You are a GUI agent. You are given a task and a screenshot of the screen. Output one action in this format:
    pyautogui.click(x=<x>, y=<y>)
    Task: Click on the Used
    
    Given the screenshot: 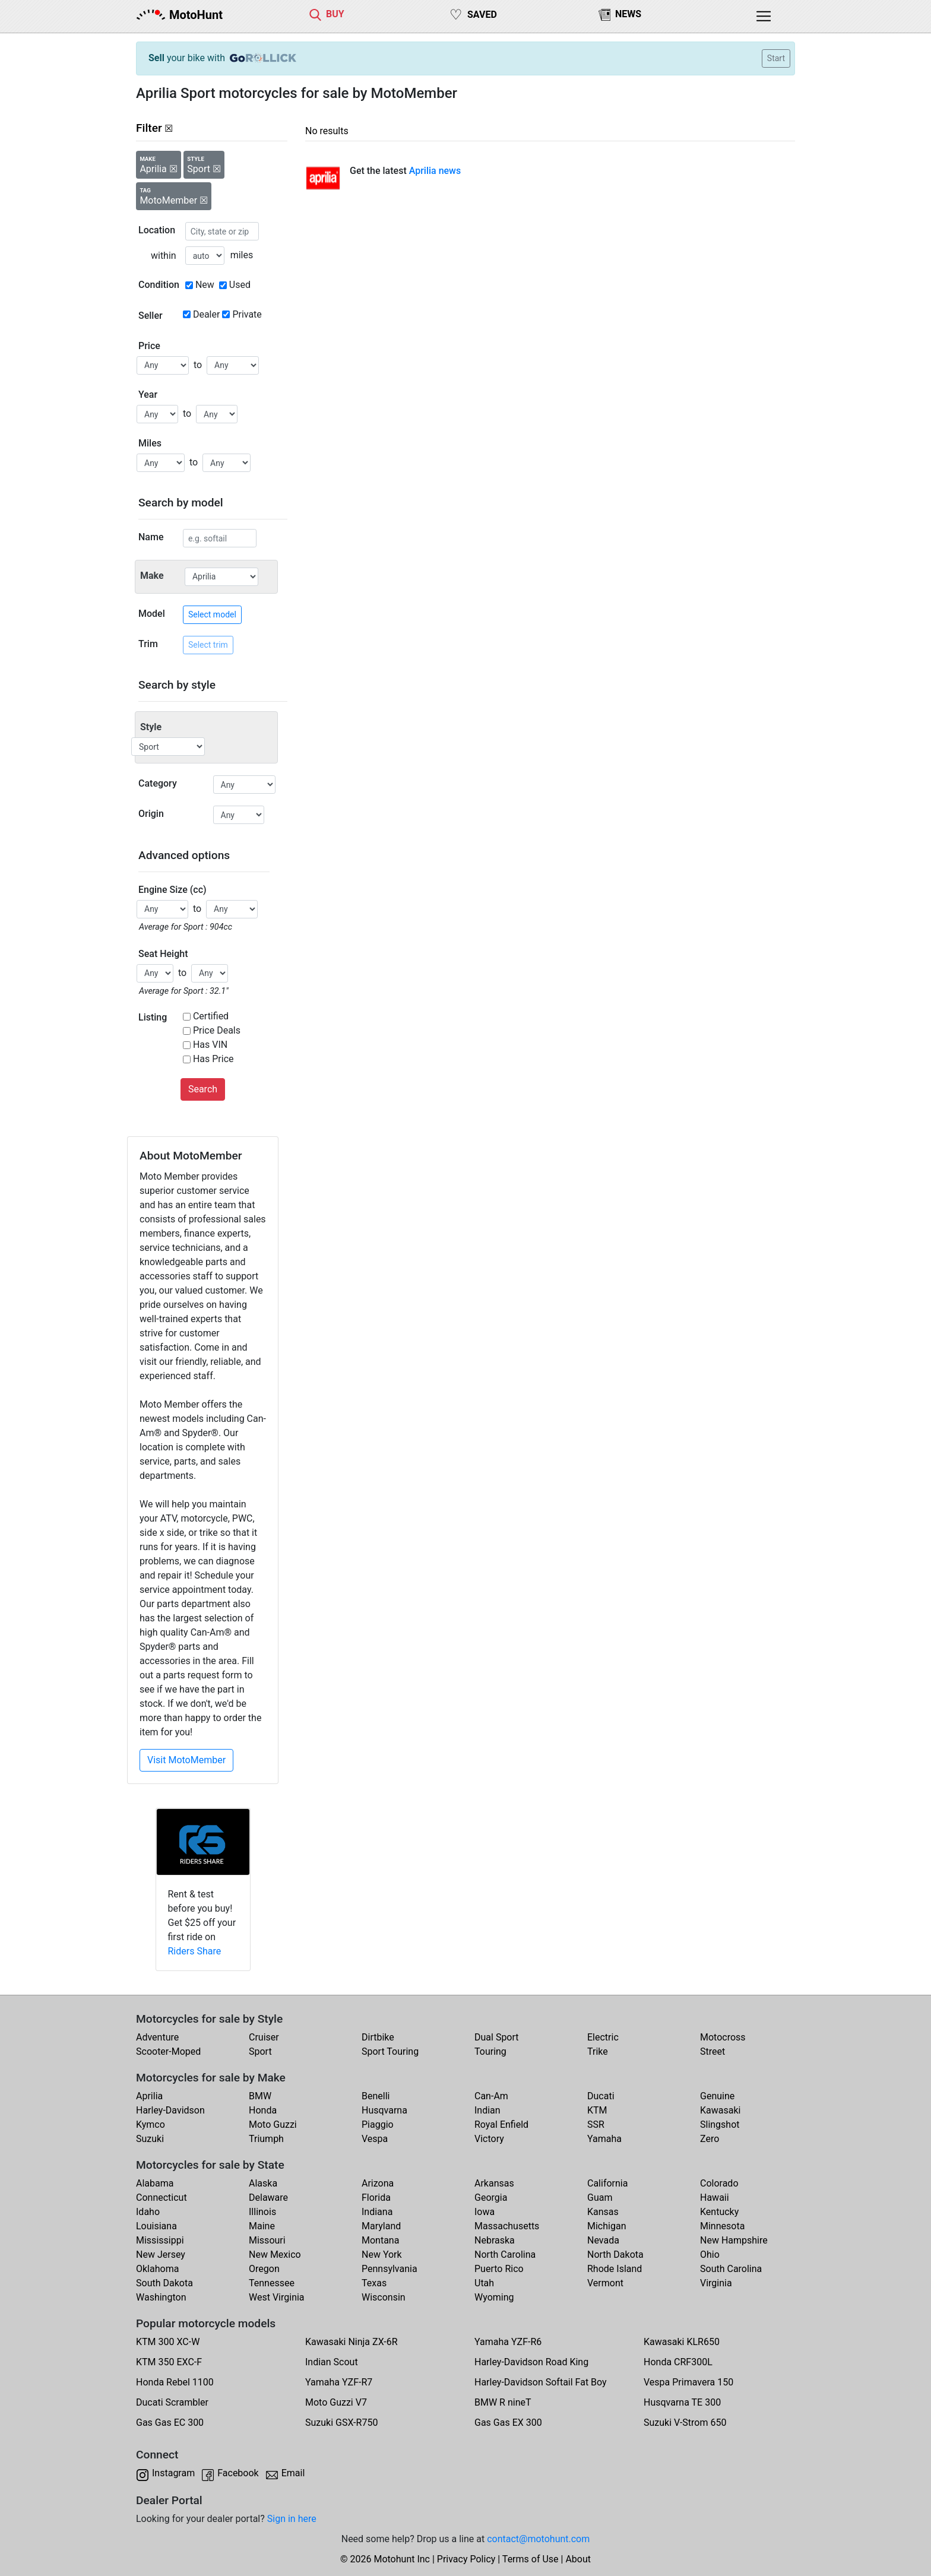 What is the action you would take?
    pyautogui.click(x=240, y=284)
    